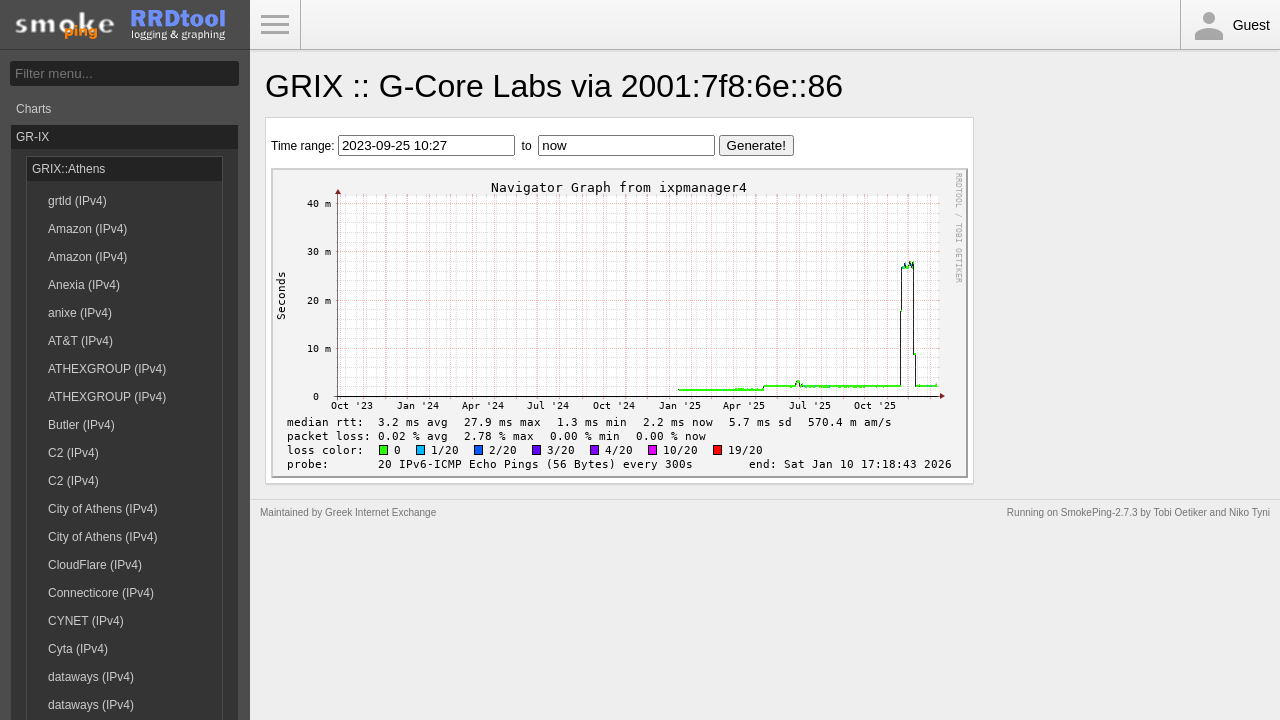 Image resolution: width=1280 pixels, height=720 pixels. I want to click on GR-IX, so click(32, 137).